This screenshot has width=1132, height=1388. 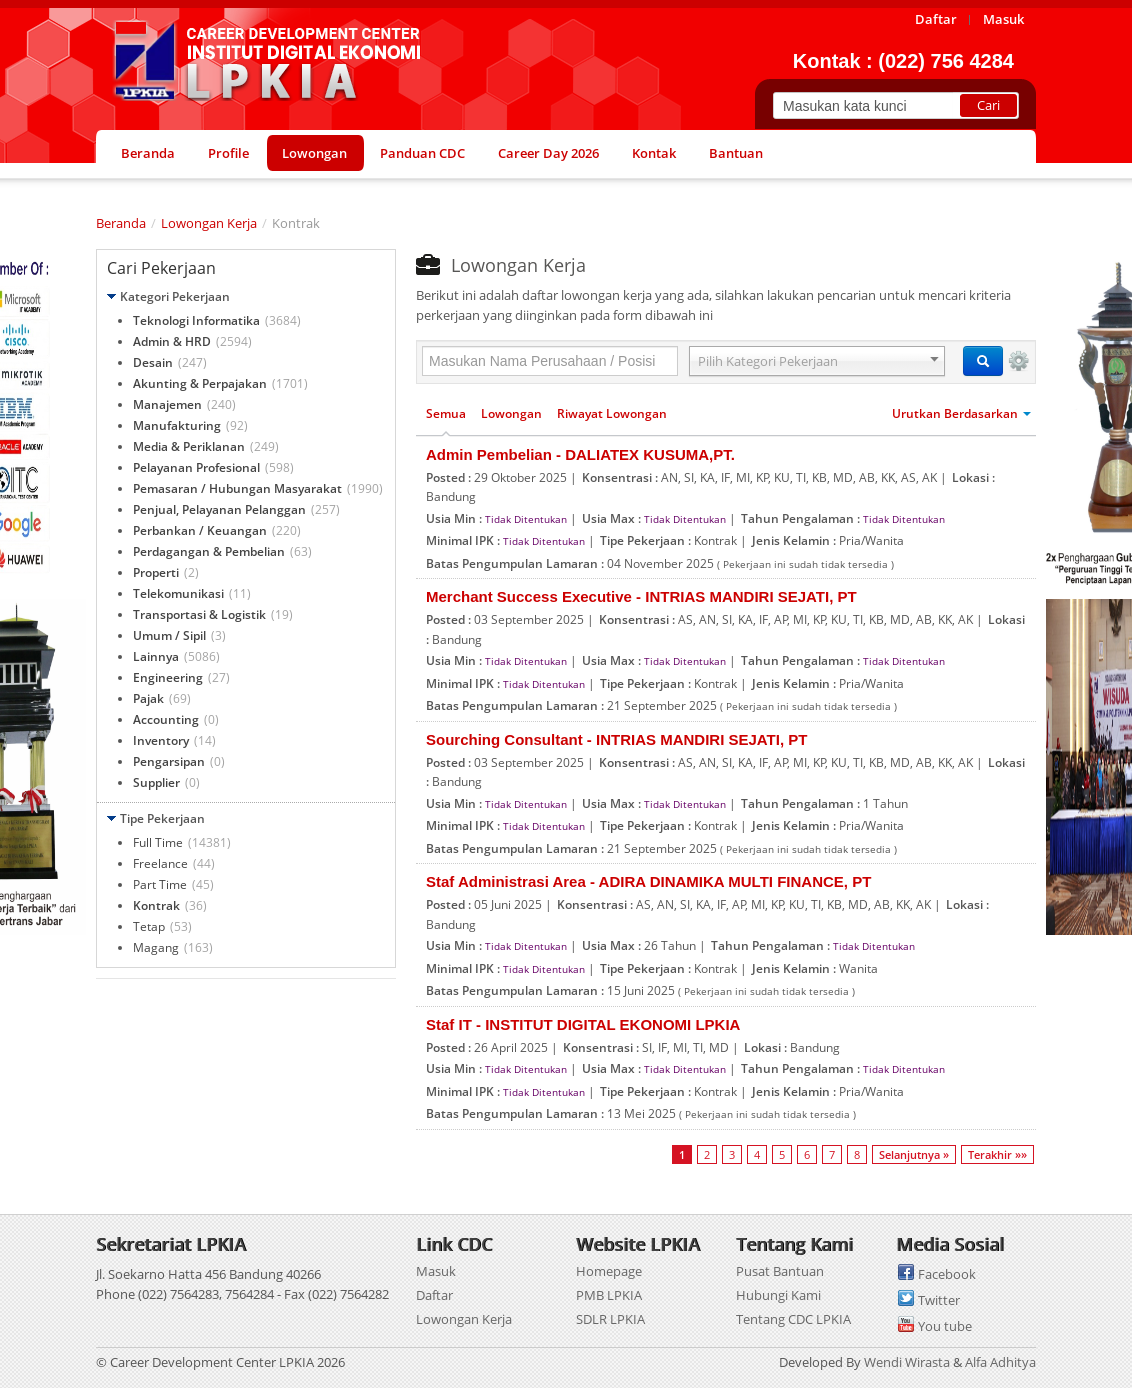 What do you see at coordinates (196, 467) in the screenshot?
I see `Pelayanan Profesional` at bounding box center [196, 467].